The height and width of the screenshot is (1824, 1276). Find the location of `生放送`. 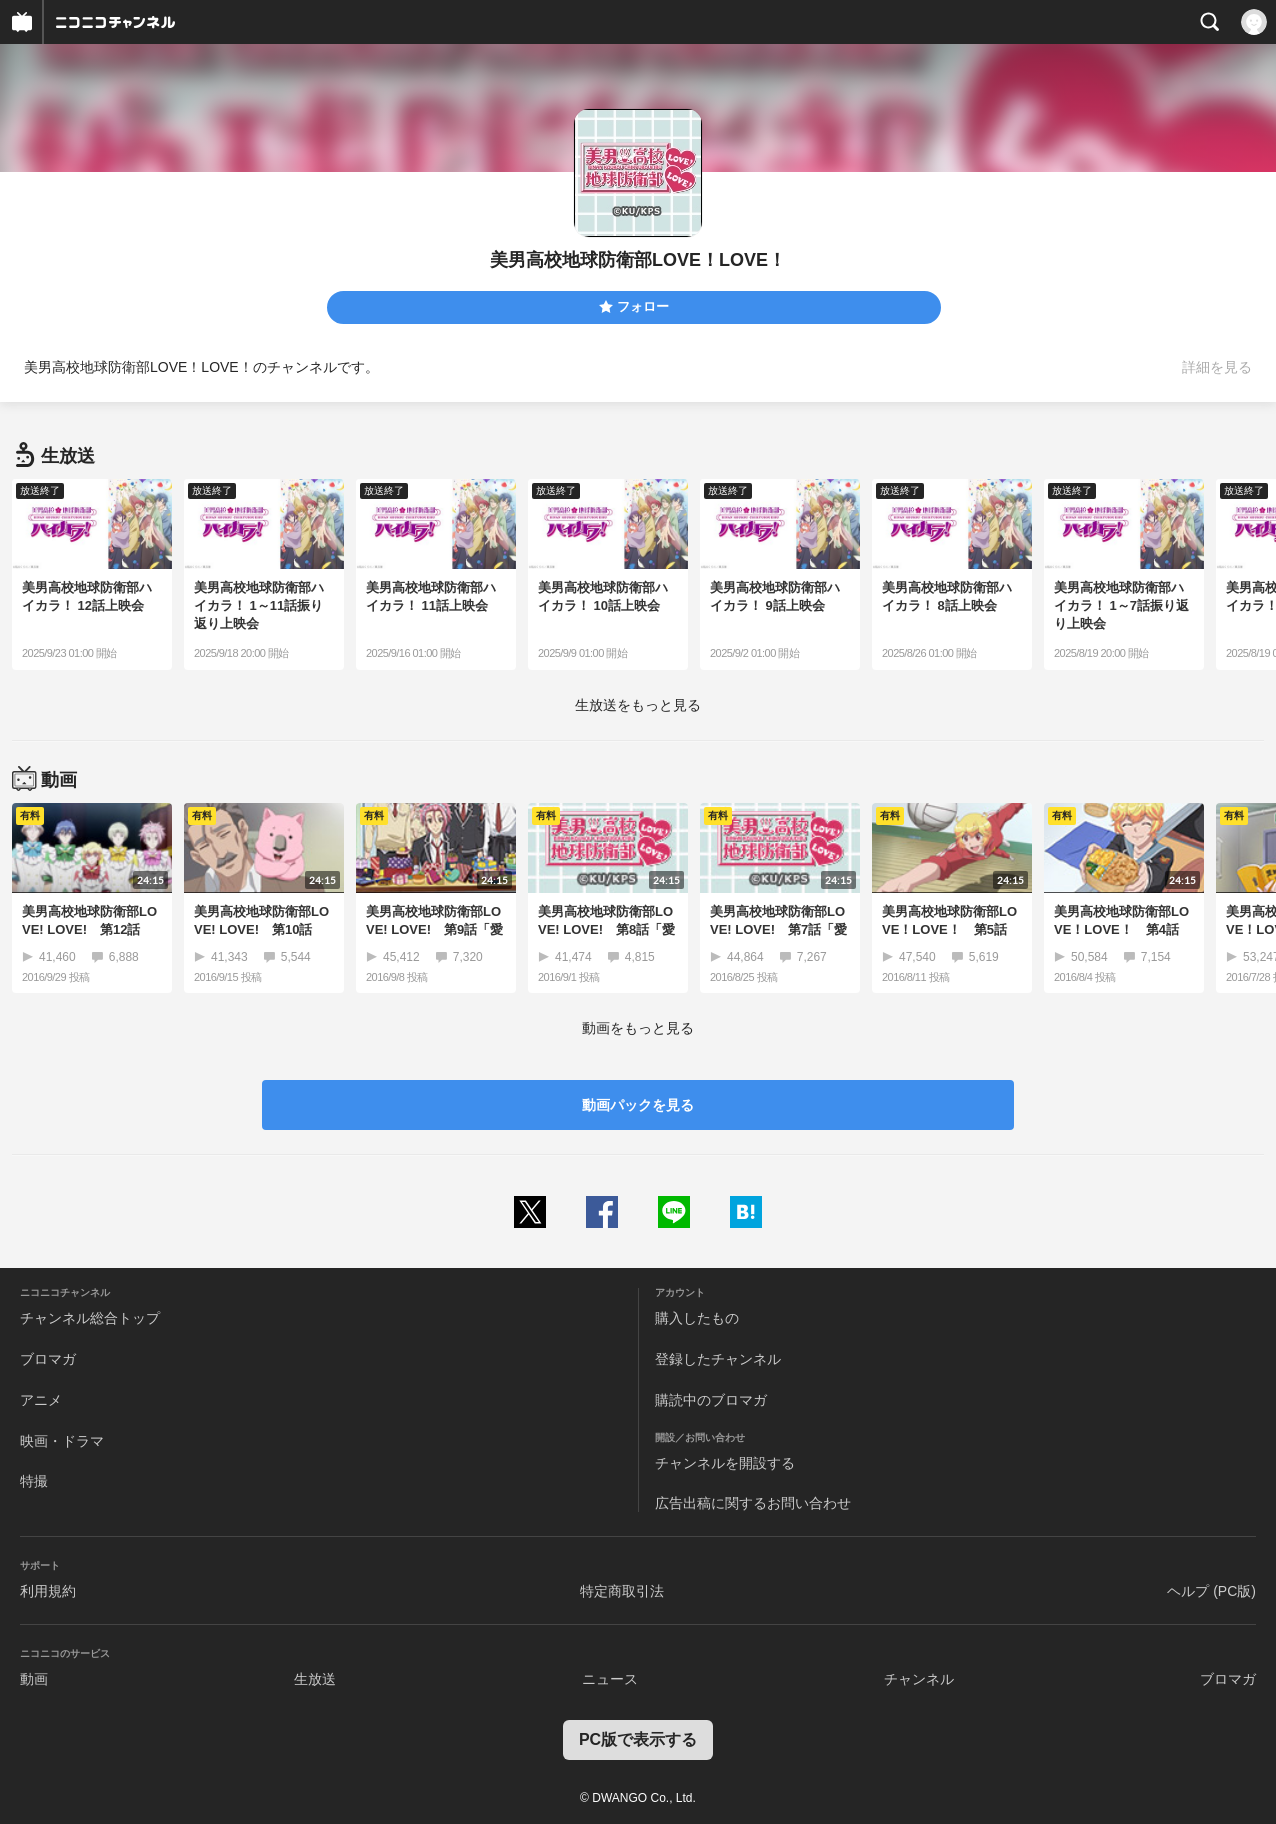

生放送 is located at coordinates (315, 1679).